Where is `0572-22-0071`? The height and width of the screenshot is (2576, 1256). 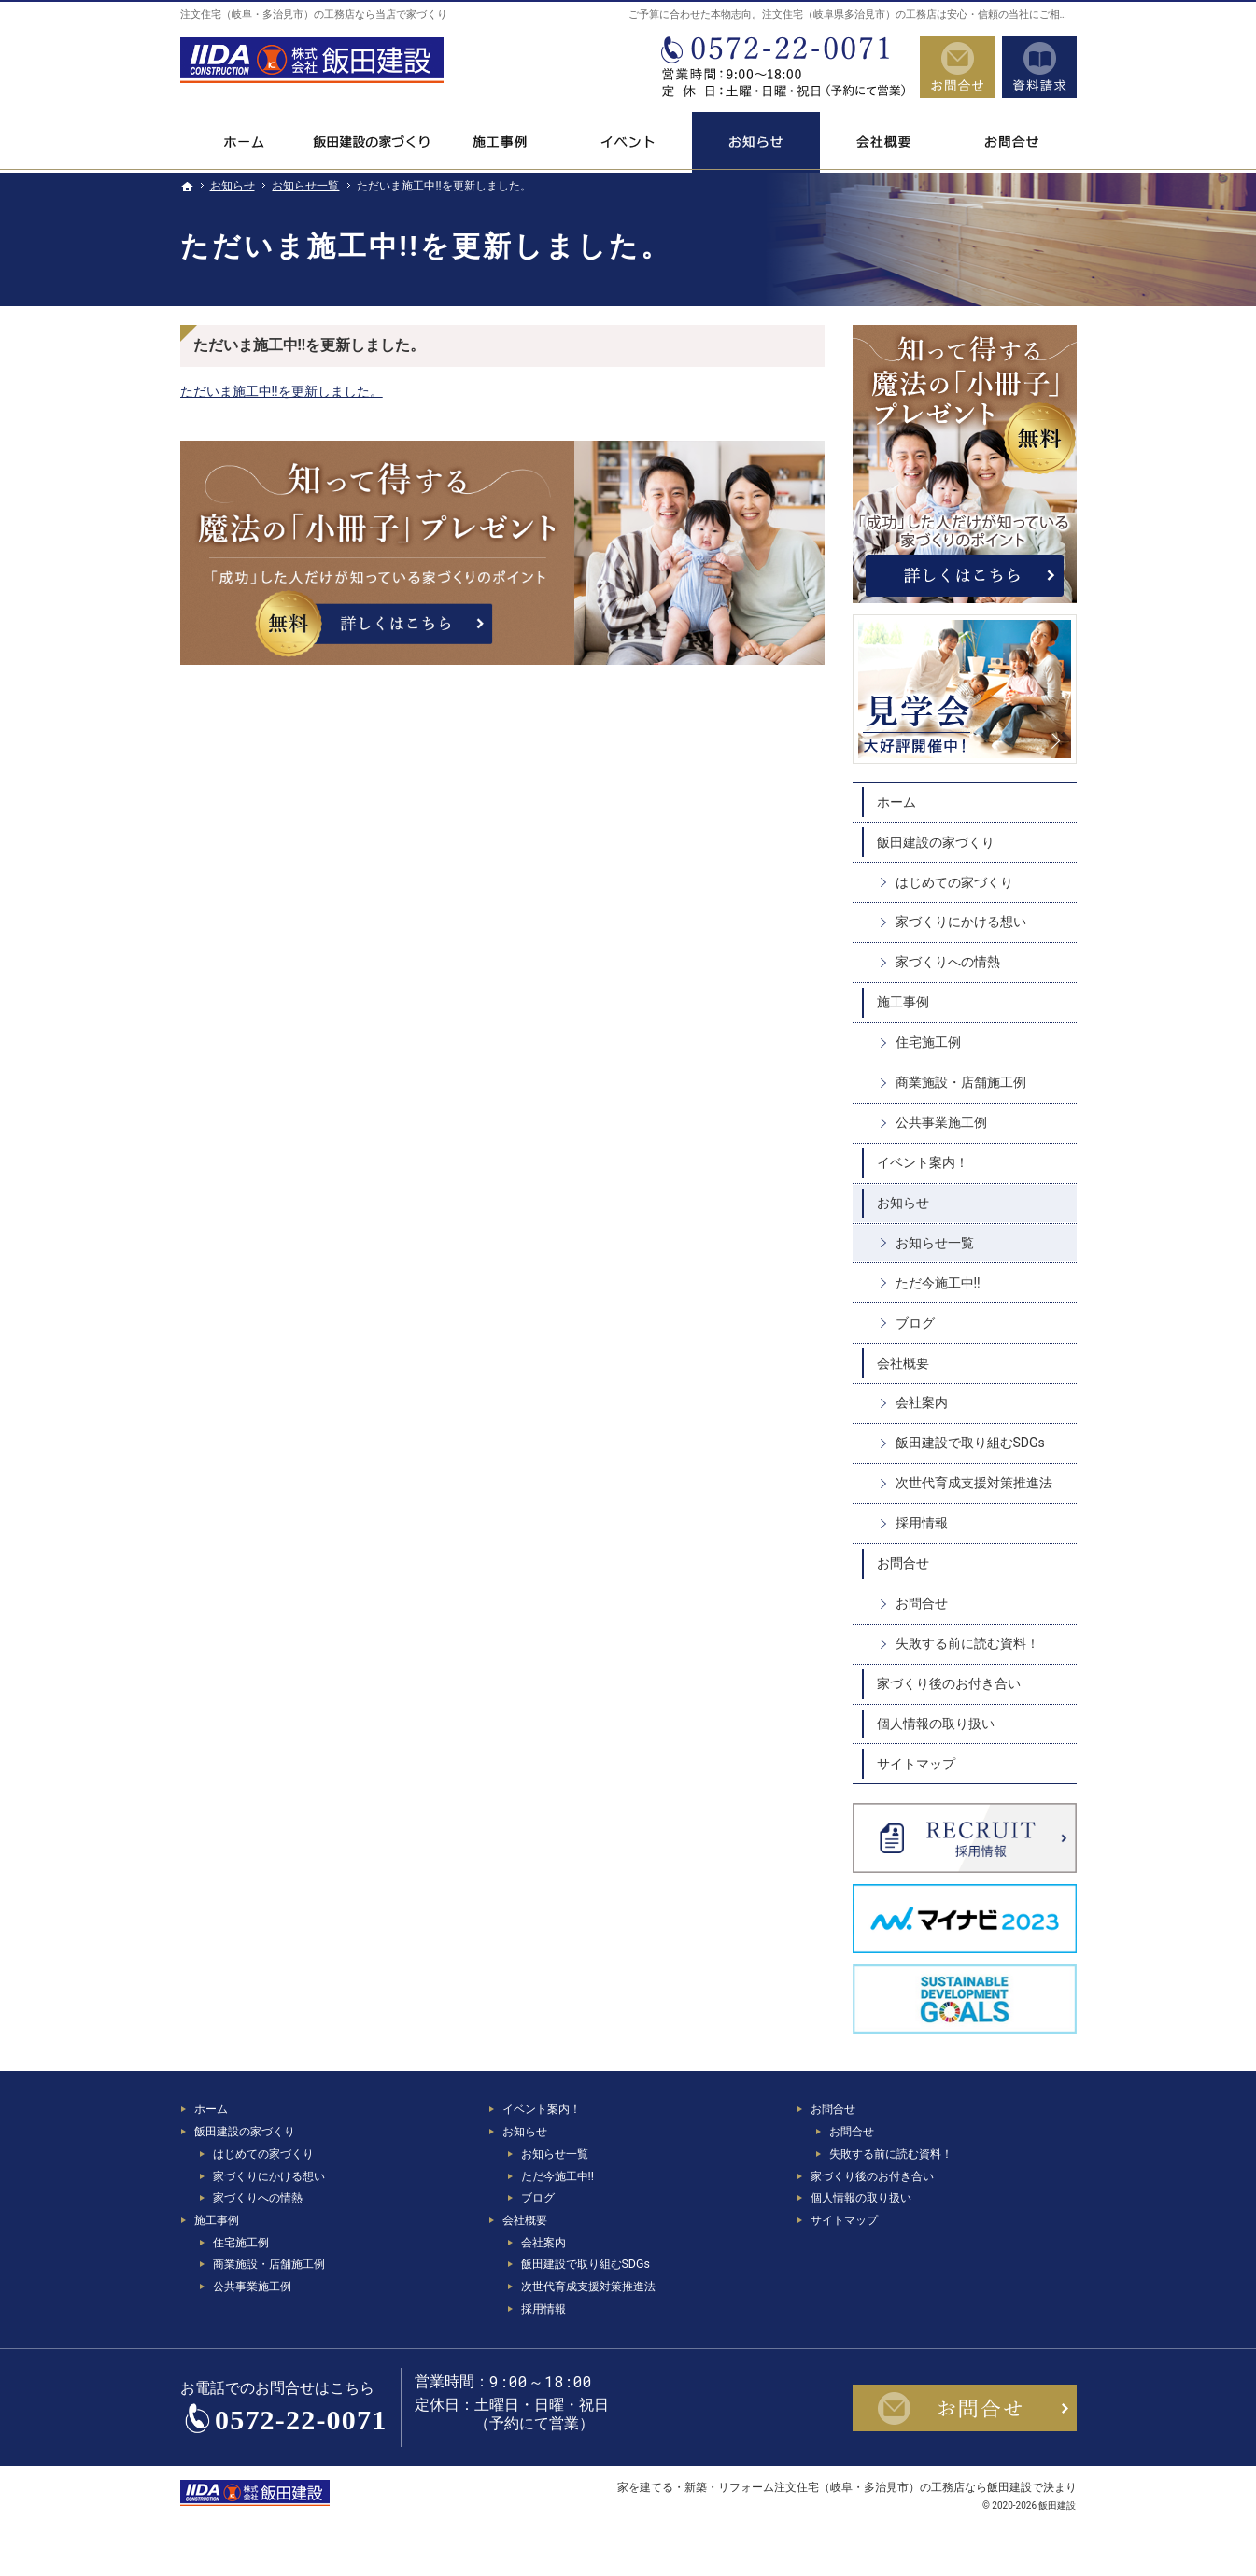
0572-22-0071 is located at coordinates (781, 67).